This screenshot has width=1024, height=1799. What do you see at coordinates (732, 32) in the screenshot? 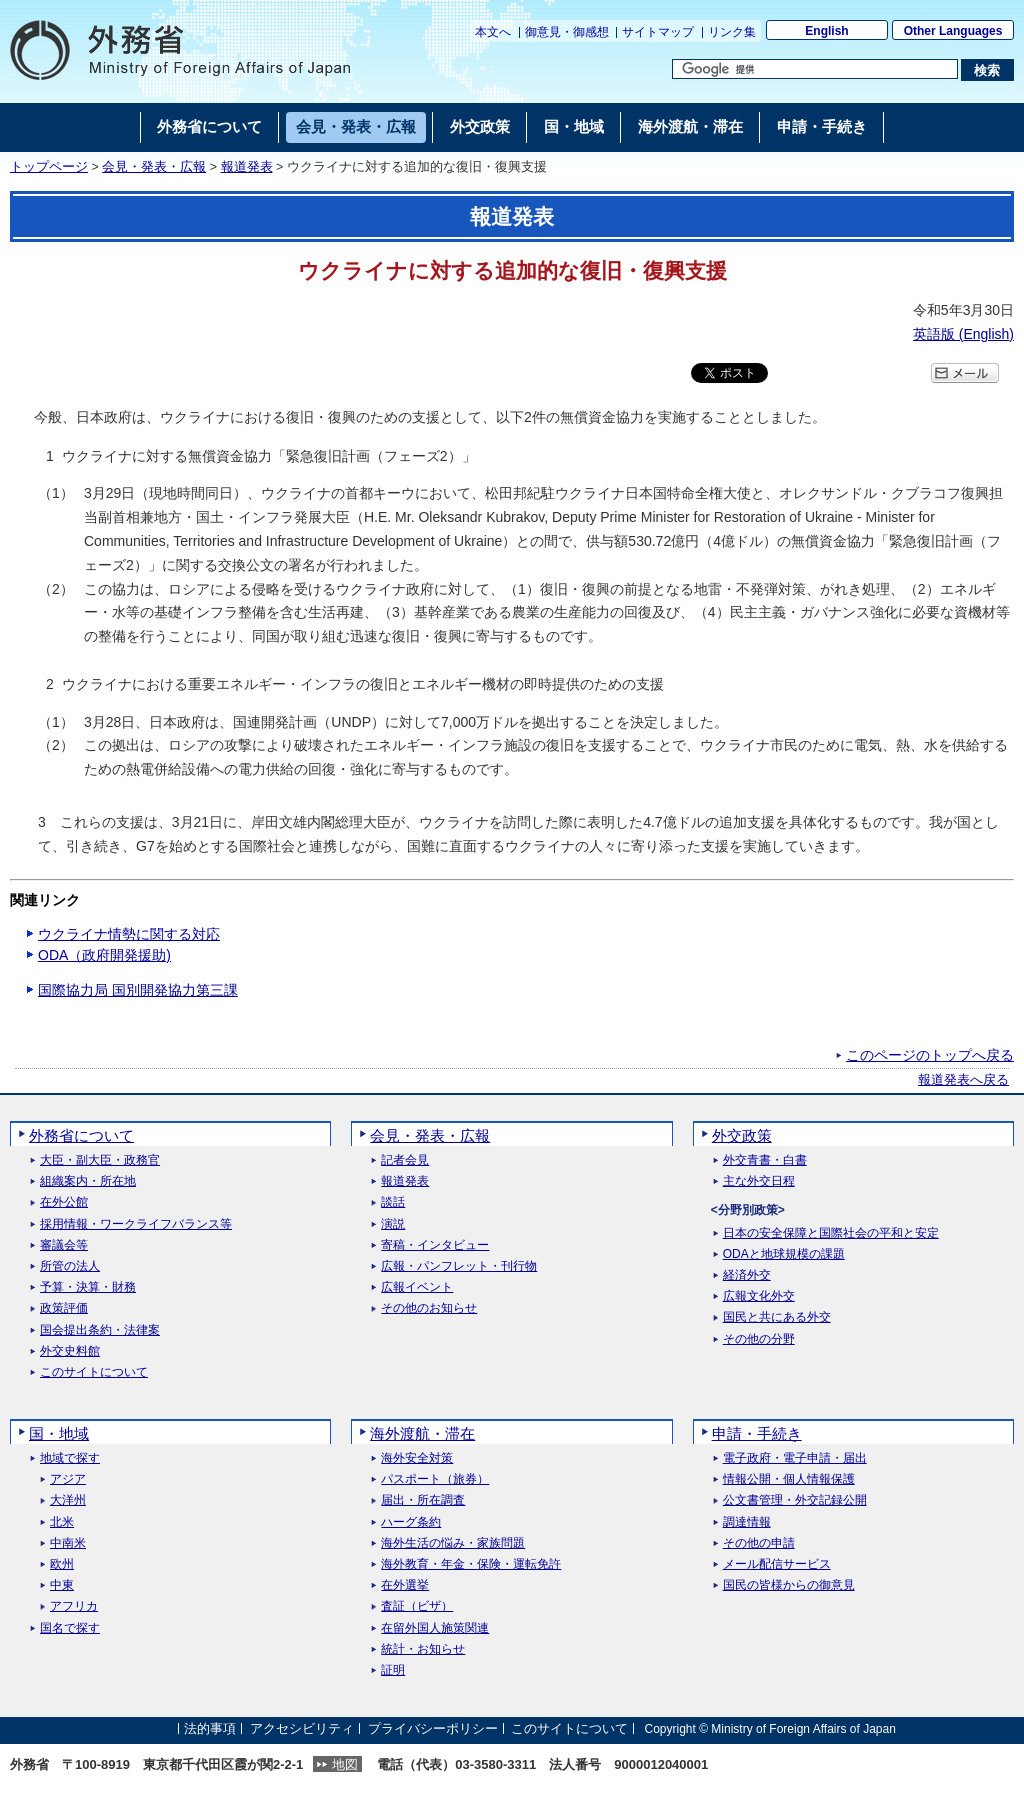
I see `リンク集` at bounding box center [732, 32].